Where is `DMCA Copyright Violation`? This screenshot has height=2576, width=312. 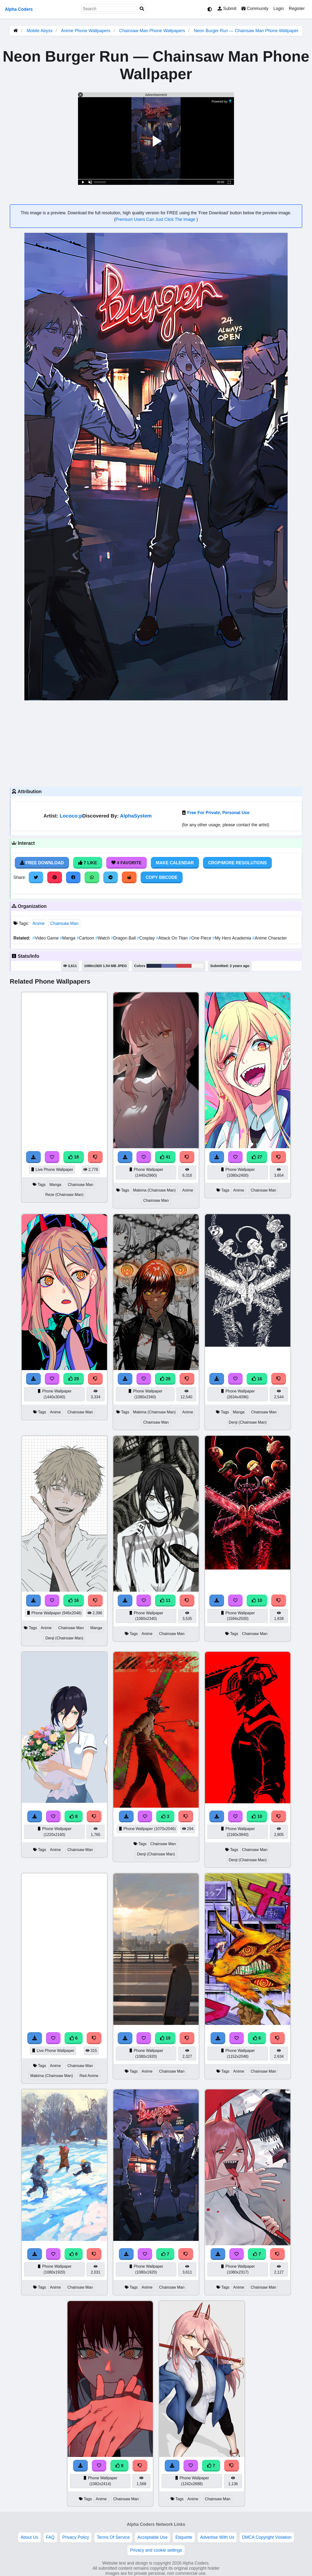
DMCA Copyright Violation is located at coordinates (267, 2537).